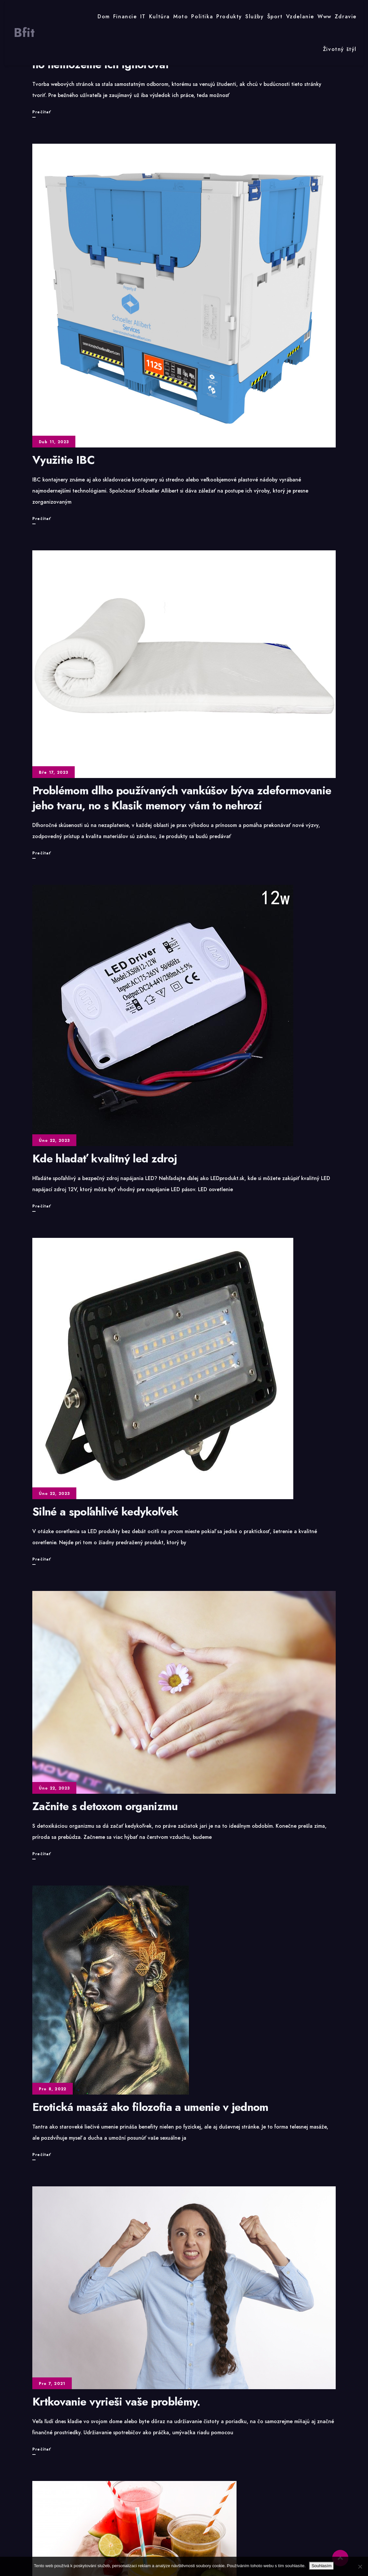  Describe the element at coordinates (300, 16) in the screenshot. I see `Vzdelanie` at that location.